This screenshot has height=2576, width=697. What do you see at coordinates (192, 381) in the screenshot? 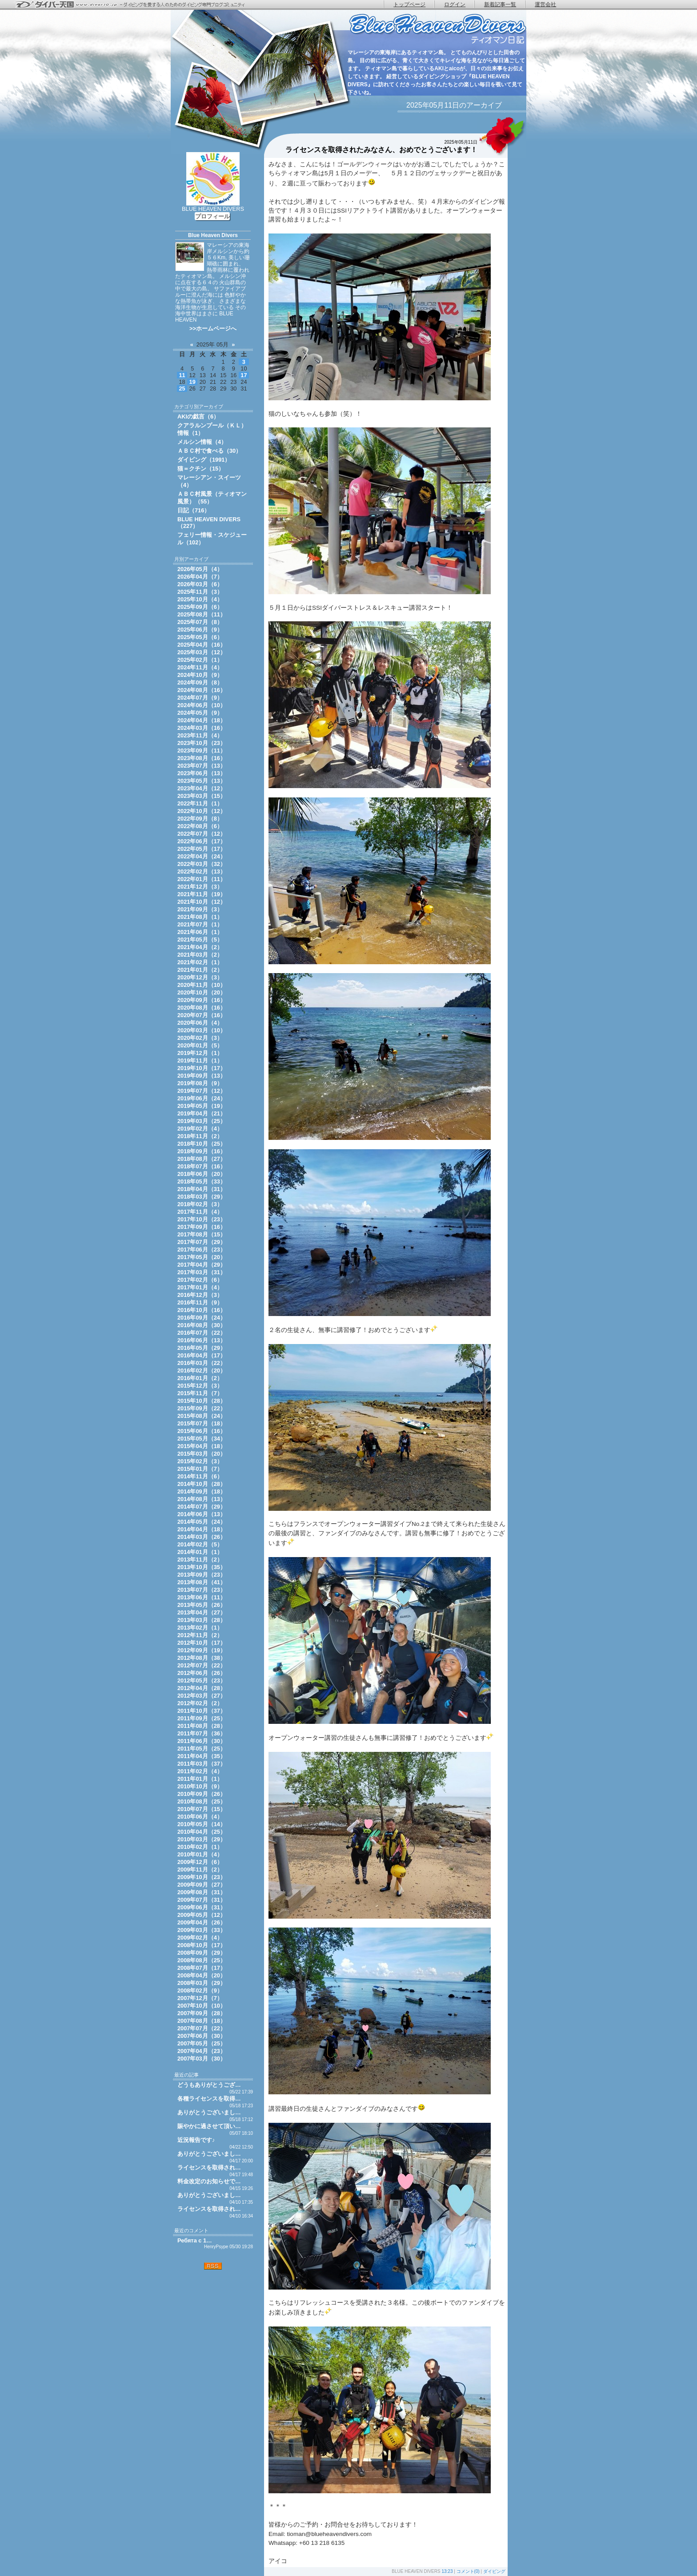
I see `19` at bounding box center [192, 381].